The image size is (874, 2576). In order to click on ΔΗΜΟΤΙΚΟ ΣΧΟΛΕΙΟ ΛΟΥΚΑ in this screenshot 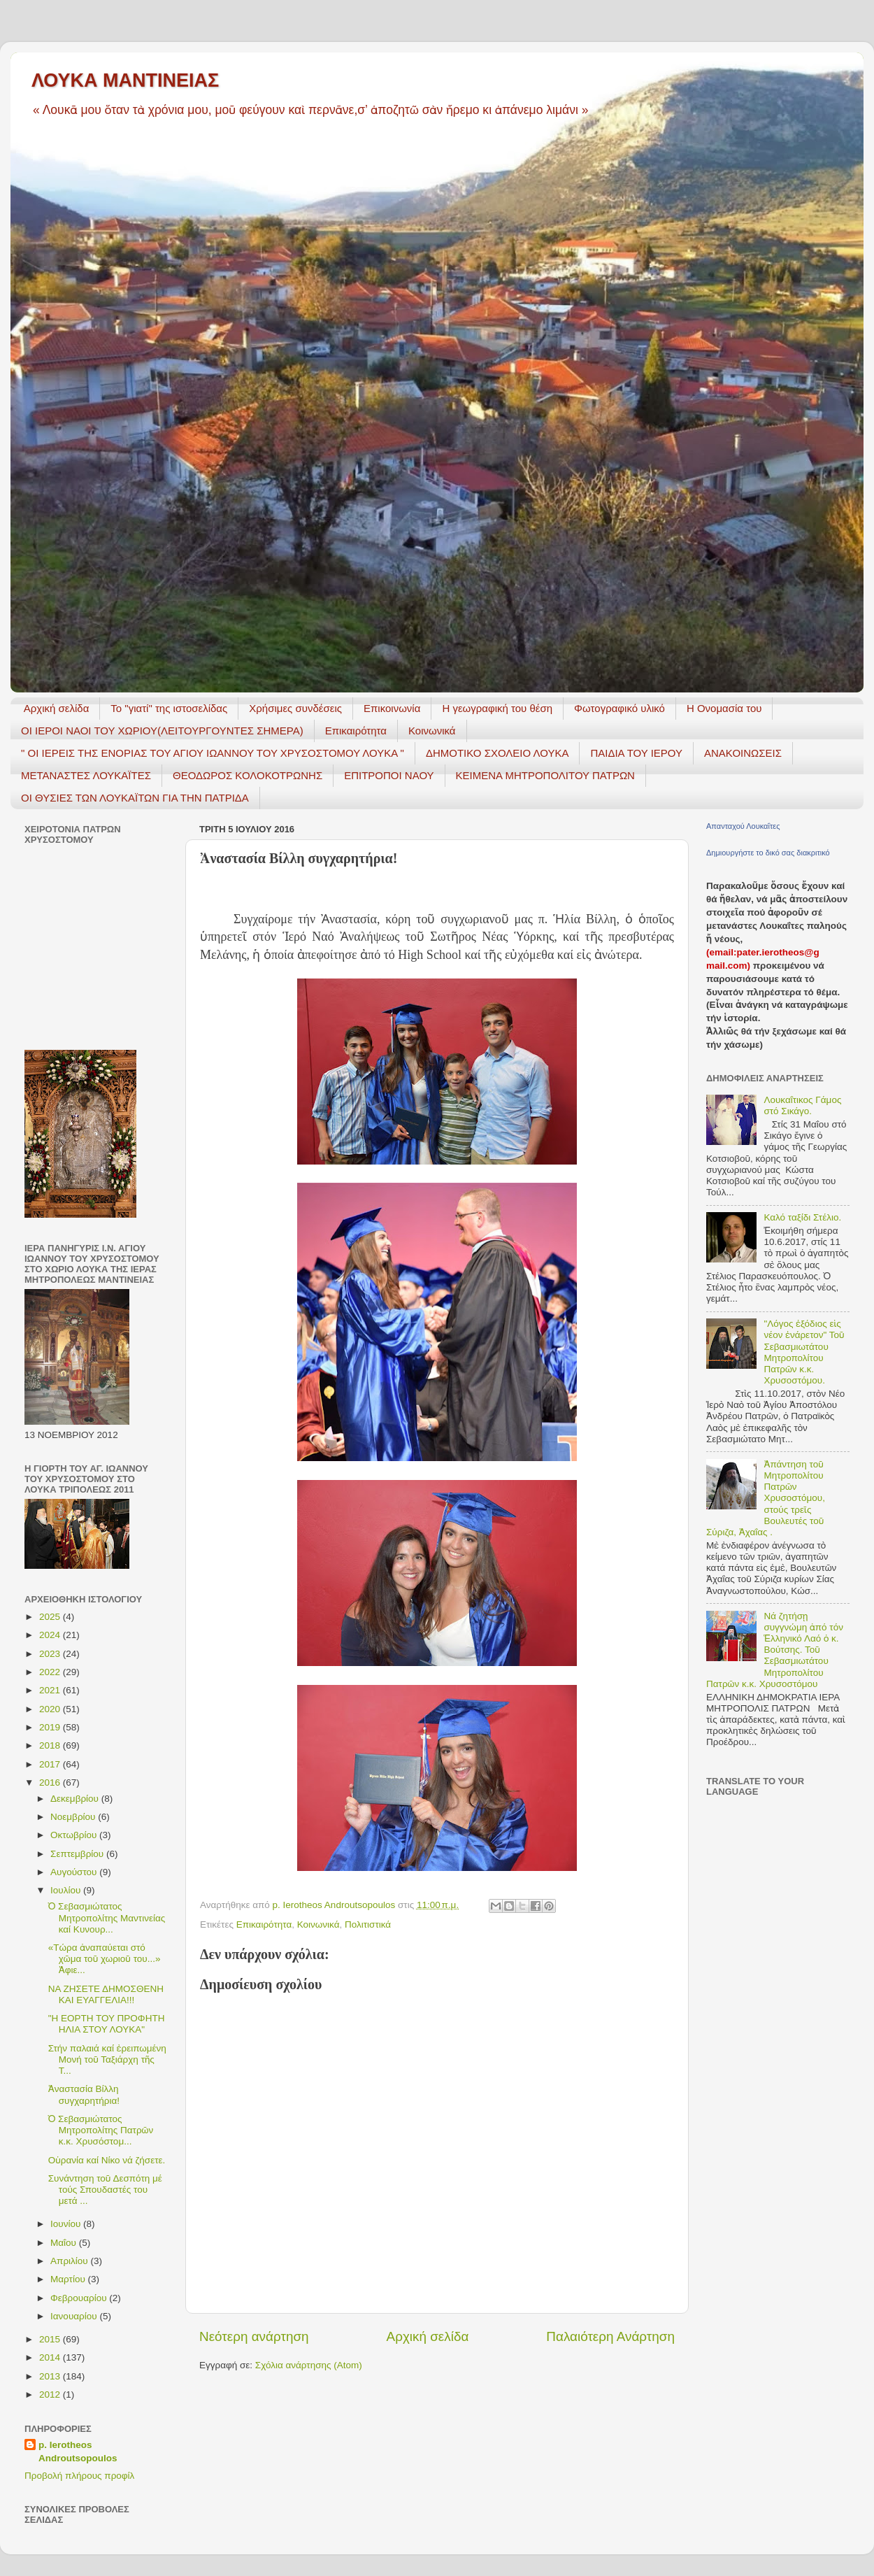, I will do `click(497, 753)`.